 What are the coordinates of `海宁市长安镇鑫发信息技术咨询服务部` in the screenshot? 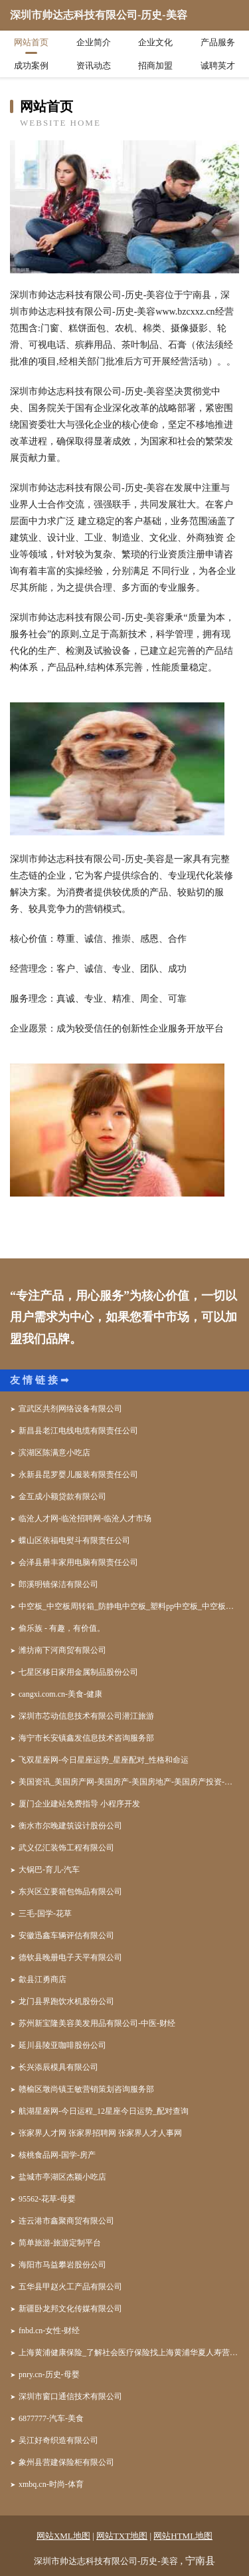 It's located at (86, 1738).